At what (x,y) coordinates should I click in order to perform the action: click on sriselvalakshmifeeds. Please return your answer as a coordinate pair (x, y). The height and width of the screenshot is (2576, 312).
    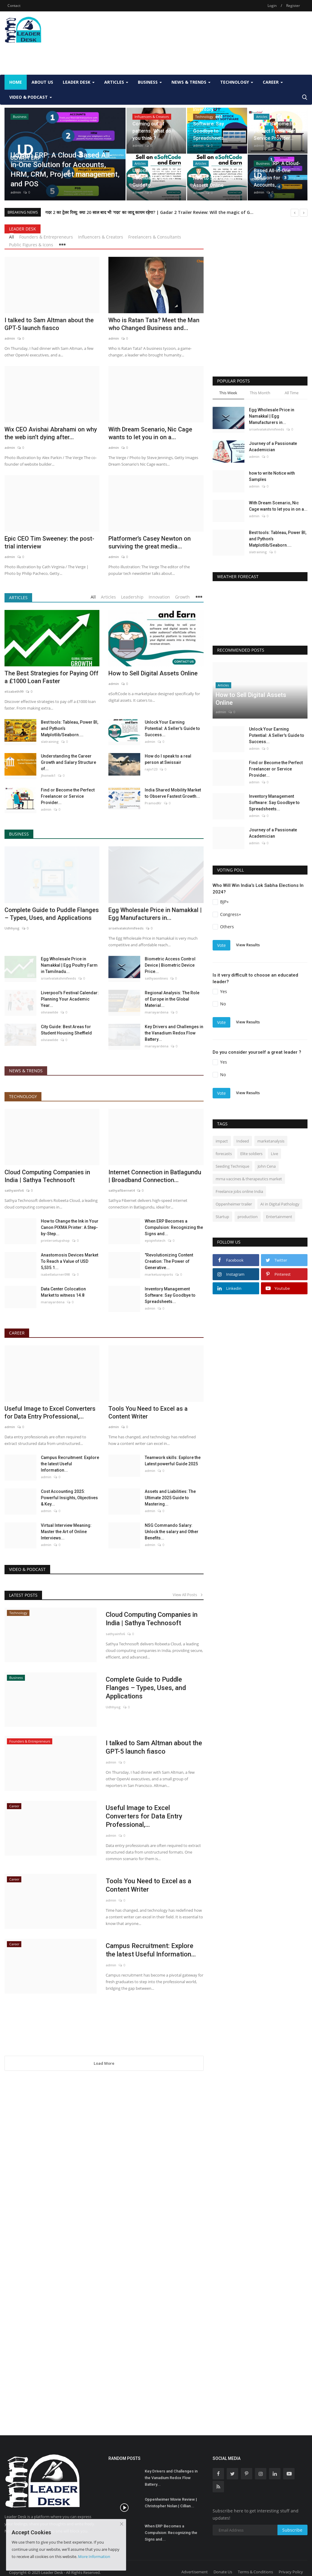
    Looking at the image, I should click on (126, 928).